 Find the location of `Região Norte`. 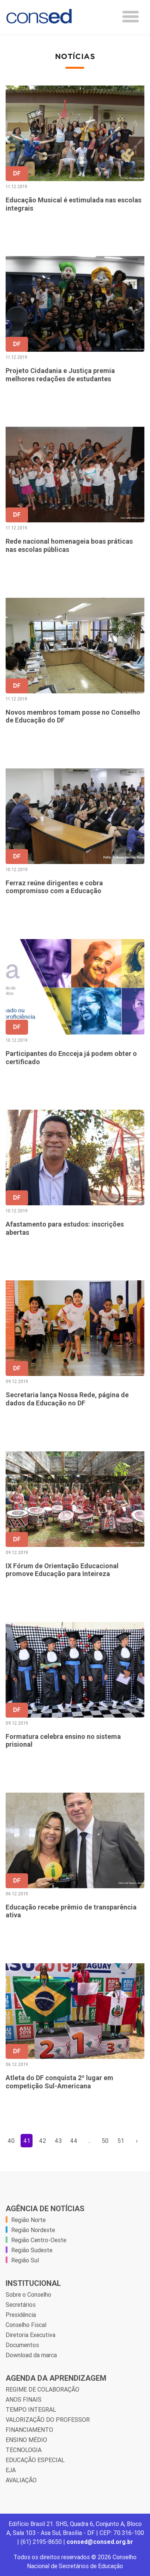

Região Norte is located at coordinates (28, 2220).